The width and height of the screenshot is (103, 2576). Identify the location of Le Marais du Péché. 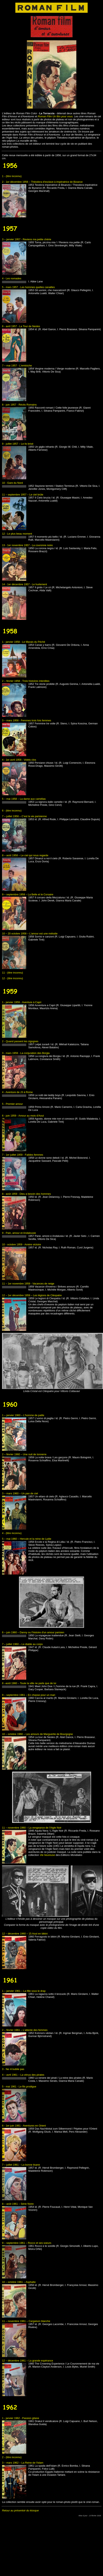
(33, 641).